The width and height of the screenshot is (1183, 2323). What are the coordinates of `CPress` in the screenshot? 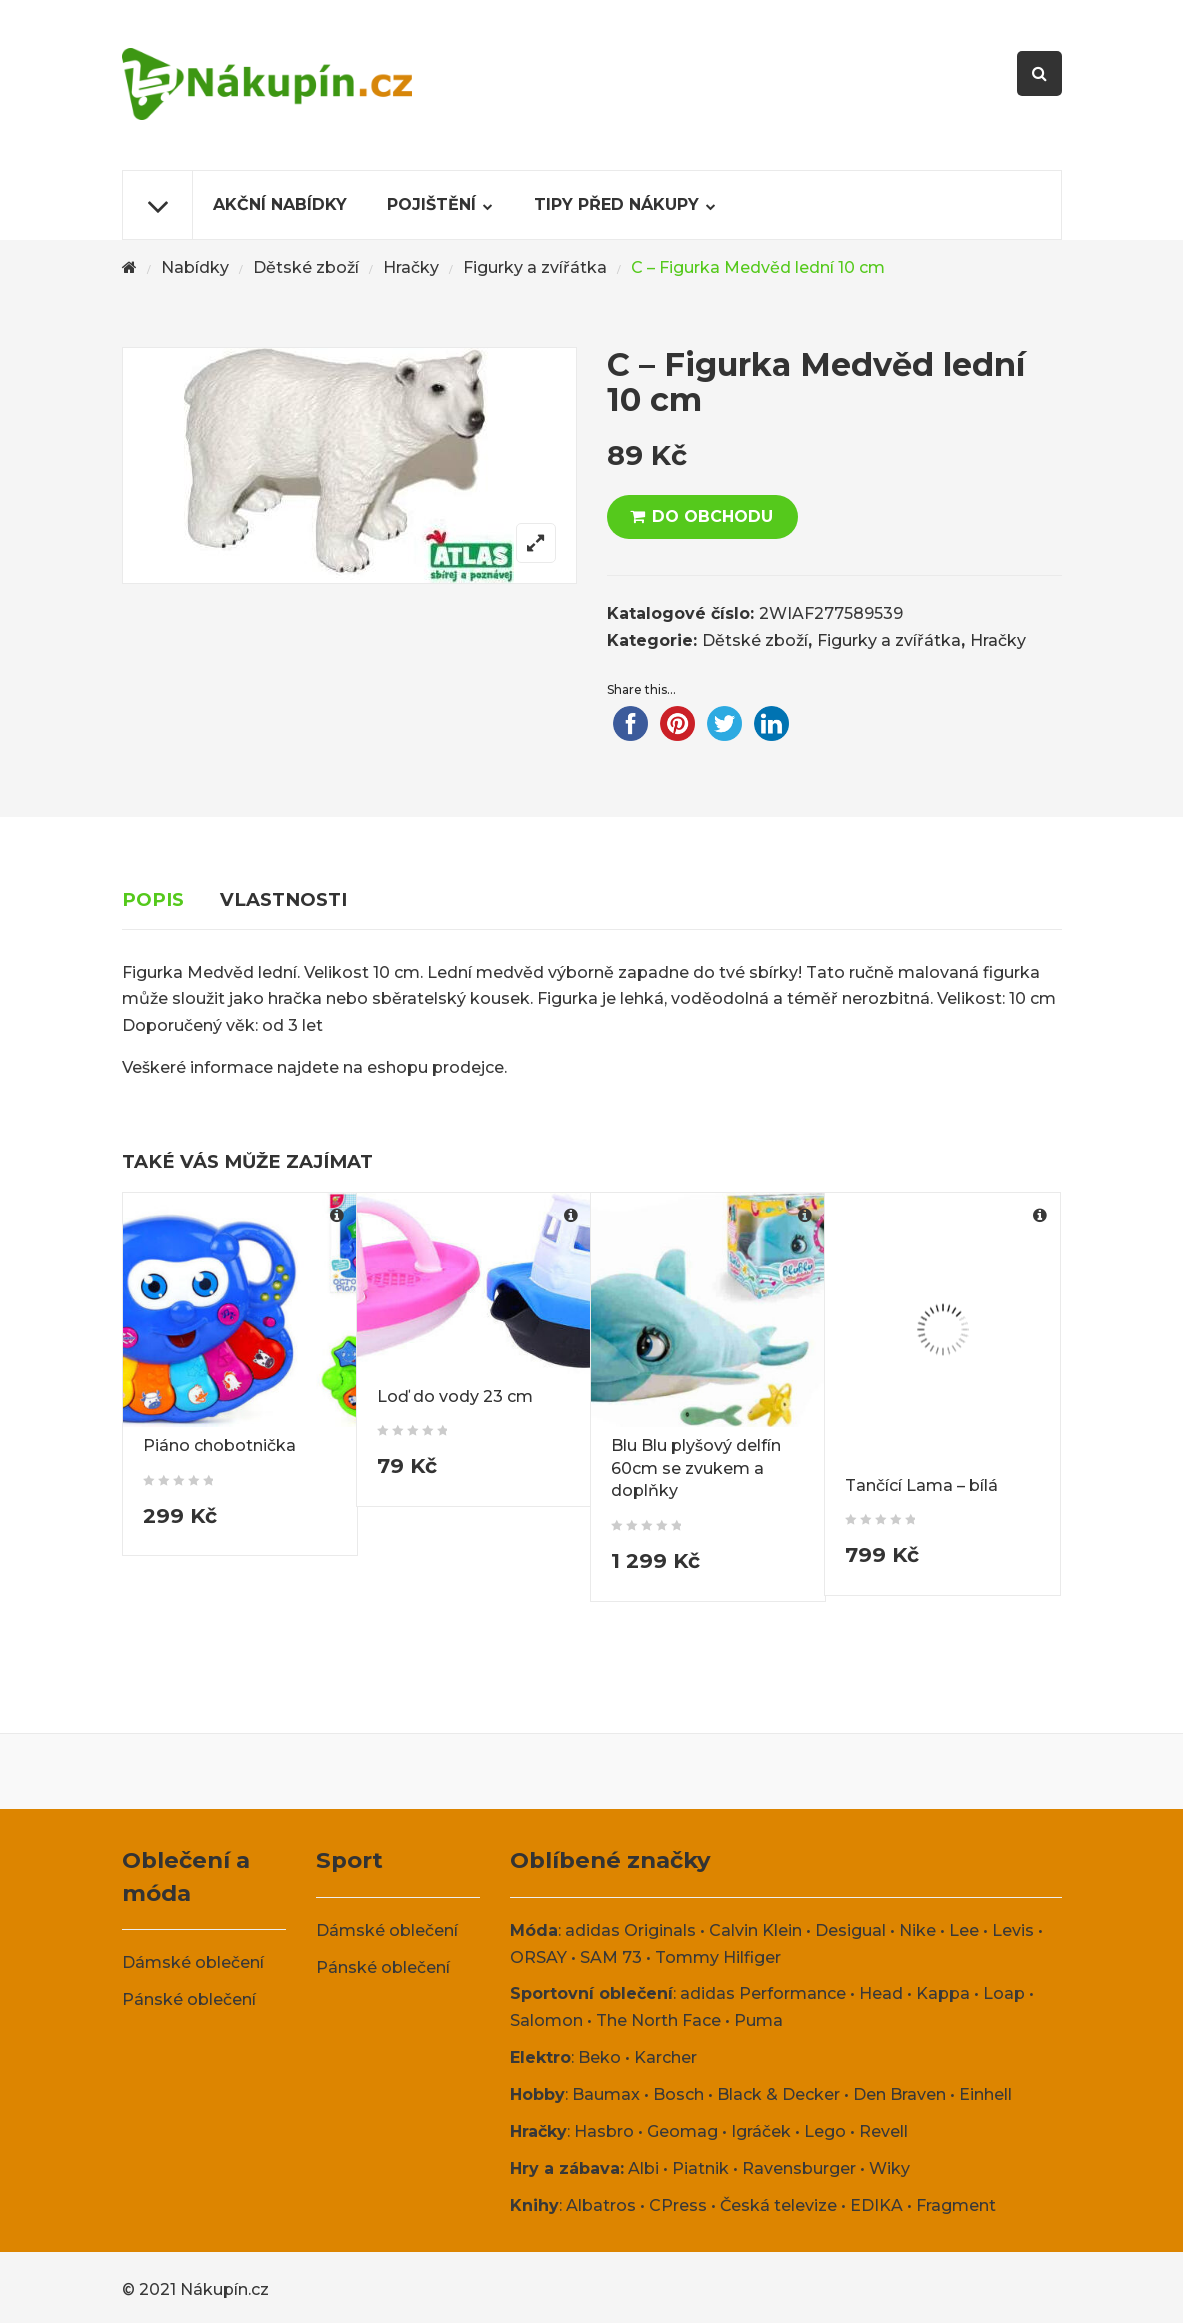 It's located at (678, 2204).